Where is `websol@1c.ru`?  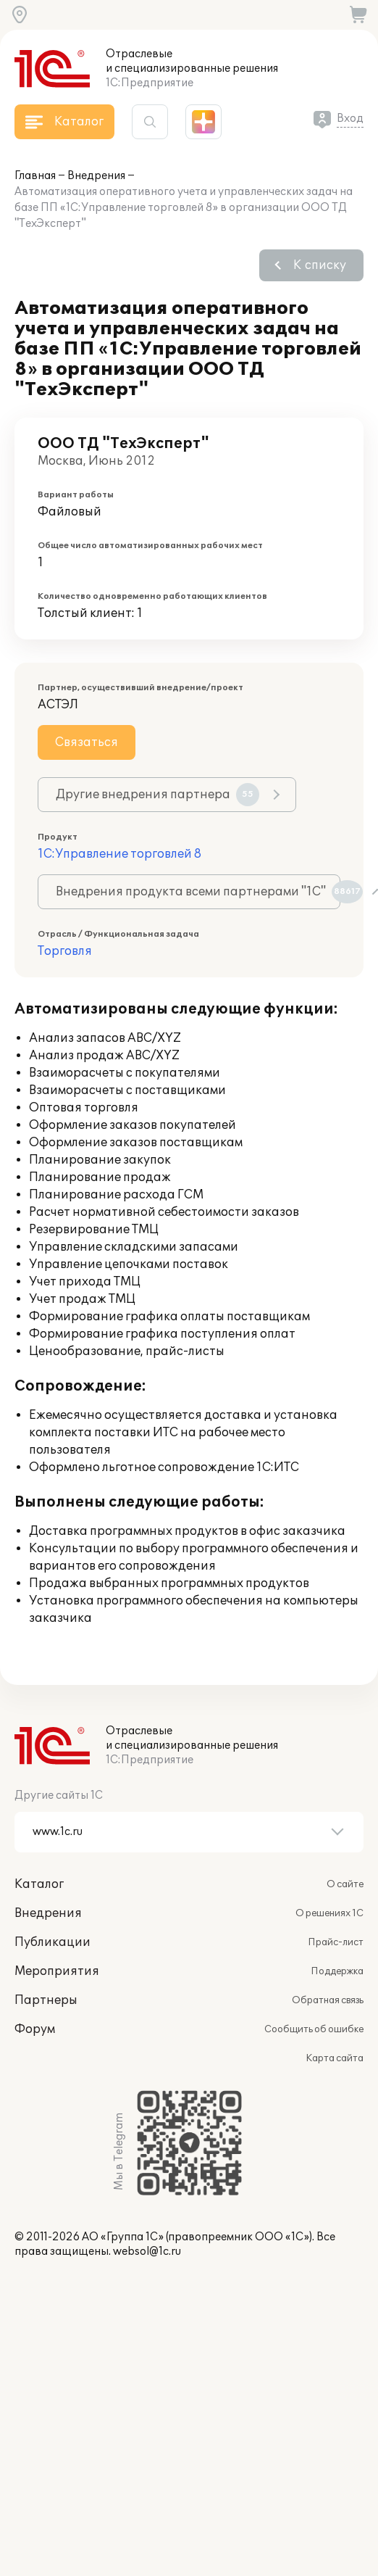 websol@1c.ru is located at coordinates (147, 2251).